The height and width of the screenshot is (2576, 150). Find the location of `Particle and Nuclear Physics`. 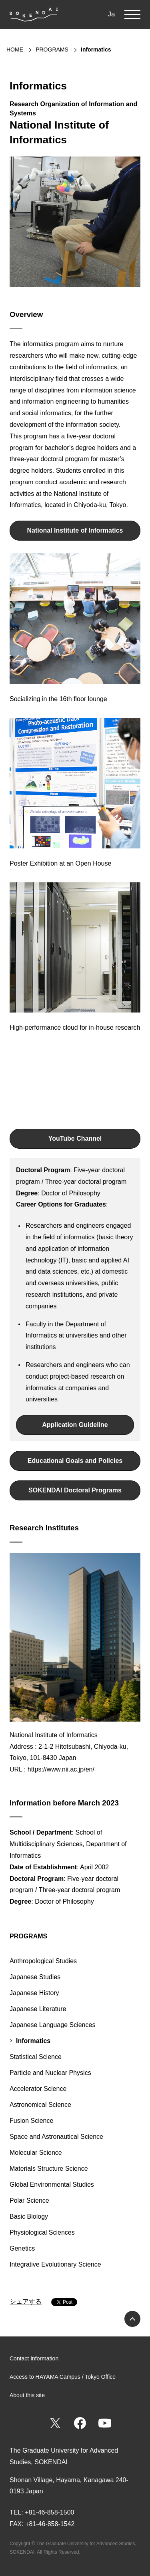

Particle and Nuclear Physics is located at coordinates (50, 2072).